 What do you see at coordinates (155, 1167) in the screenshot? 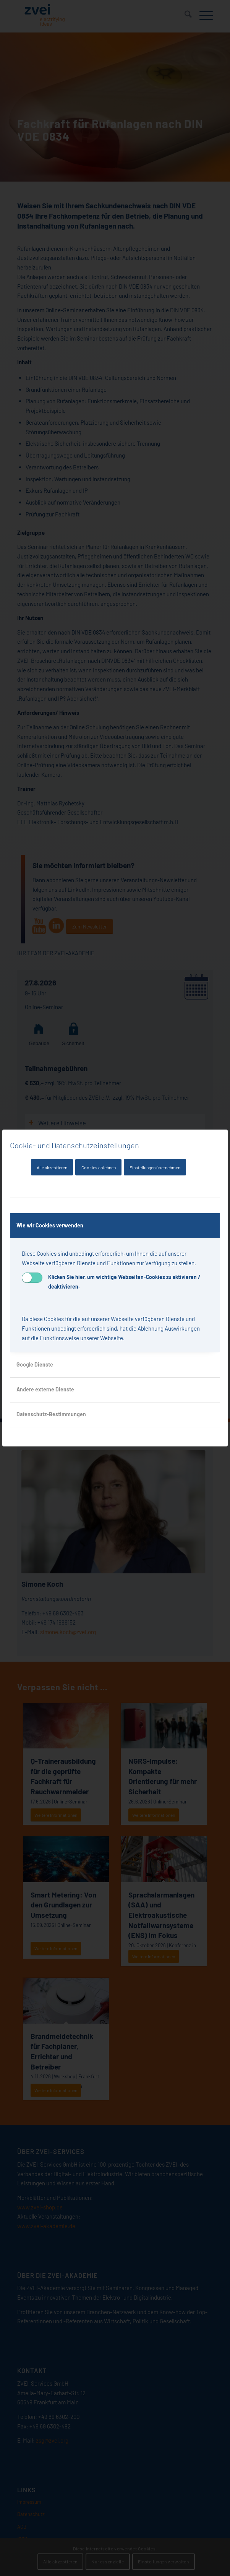
I see `Einstellungen übernehmen` at bounding box center [155, 1167].